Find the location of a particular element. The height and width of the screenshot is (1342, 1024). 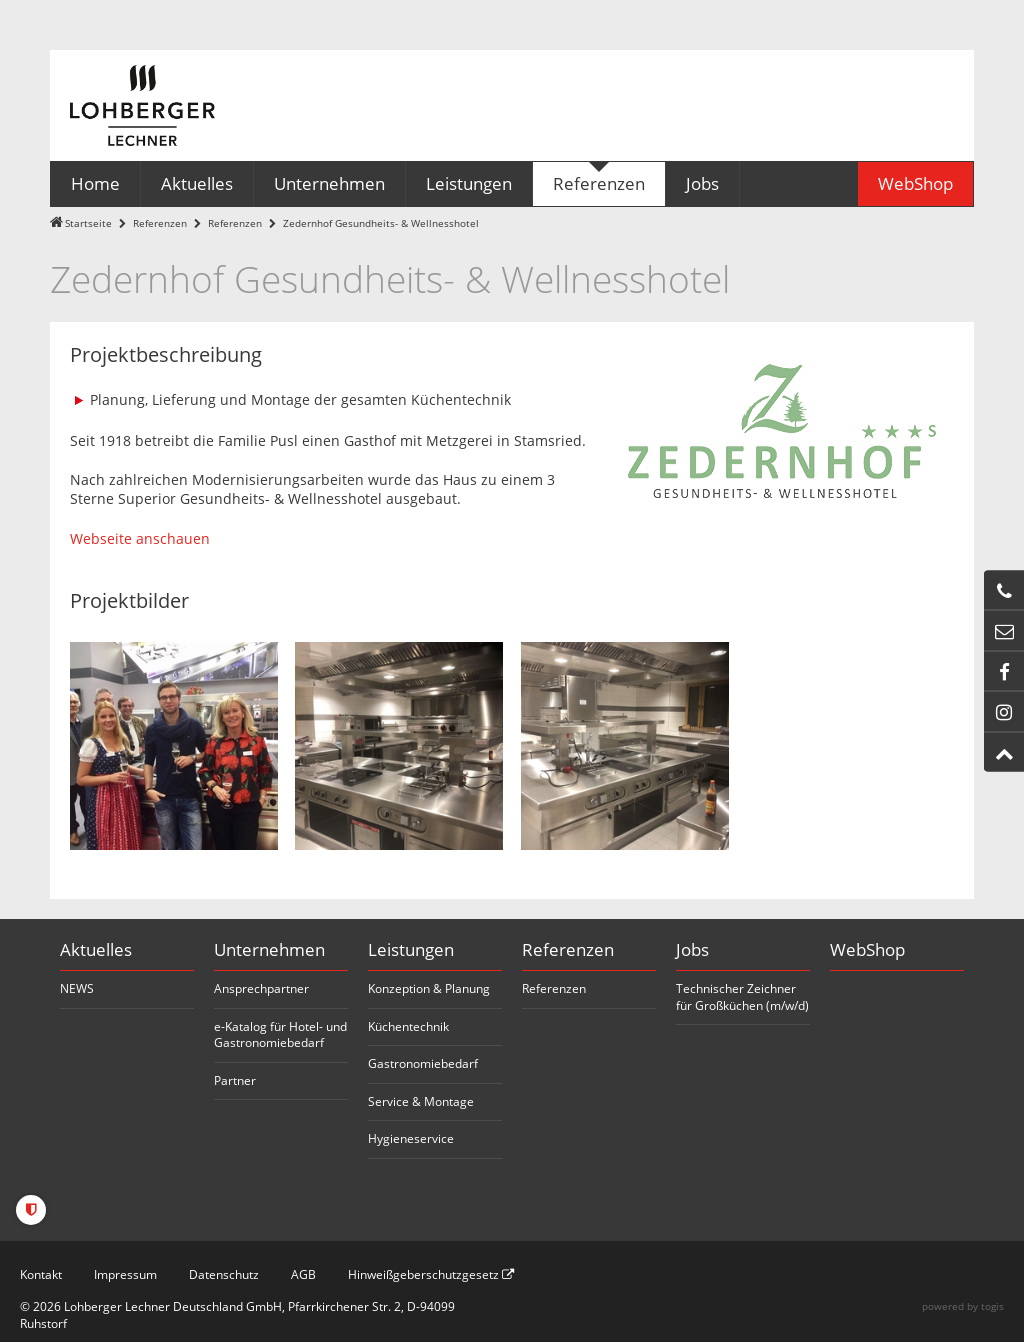

AGB is located at coordinates (303, 1274).